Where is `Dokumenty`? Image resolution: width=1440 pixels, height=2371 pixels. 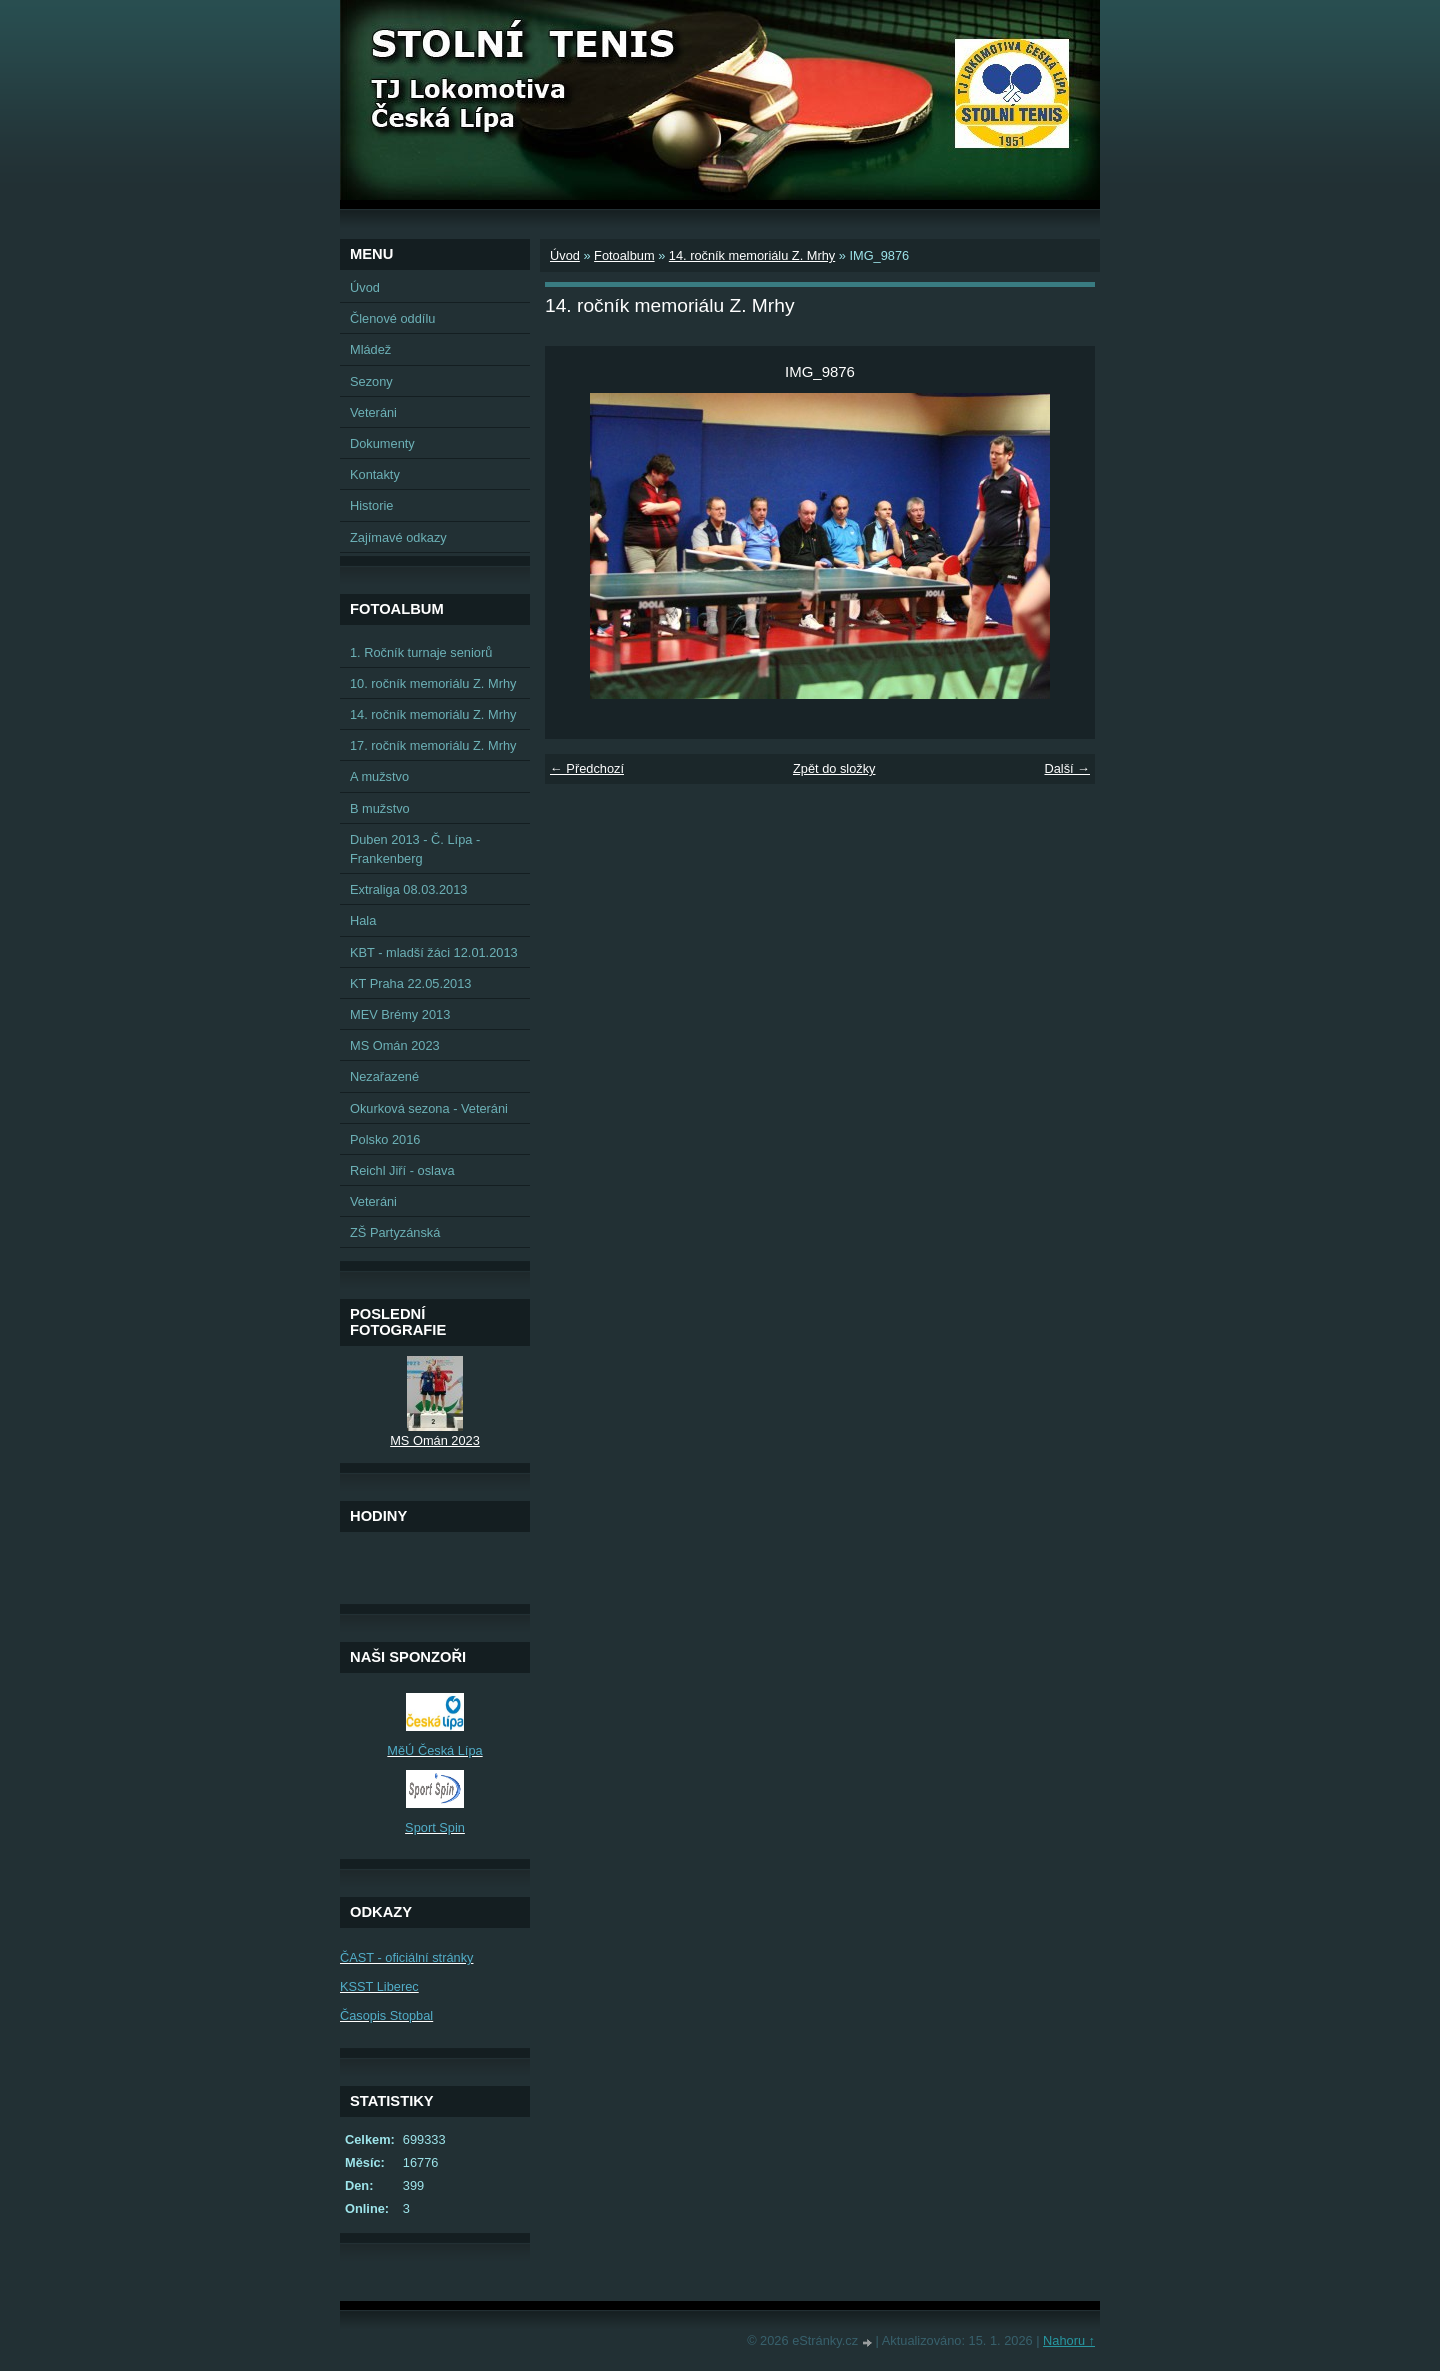
Dokumenty is located at coordinates (382, 443).